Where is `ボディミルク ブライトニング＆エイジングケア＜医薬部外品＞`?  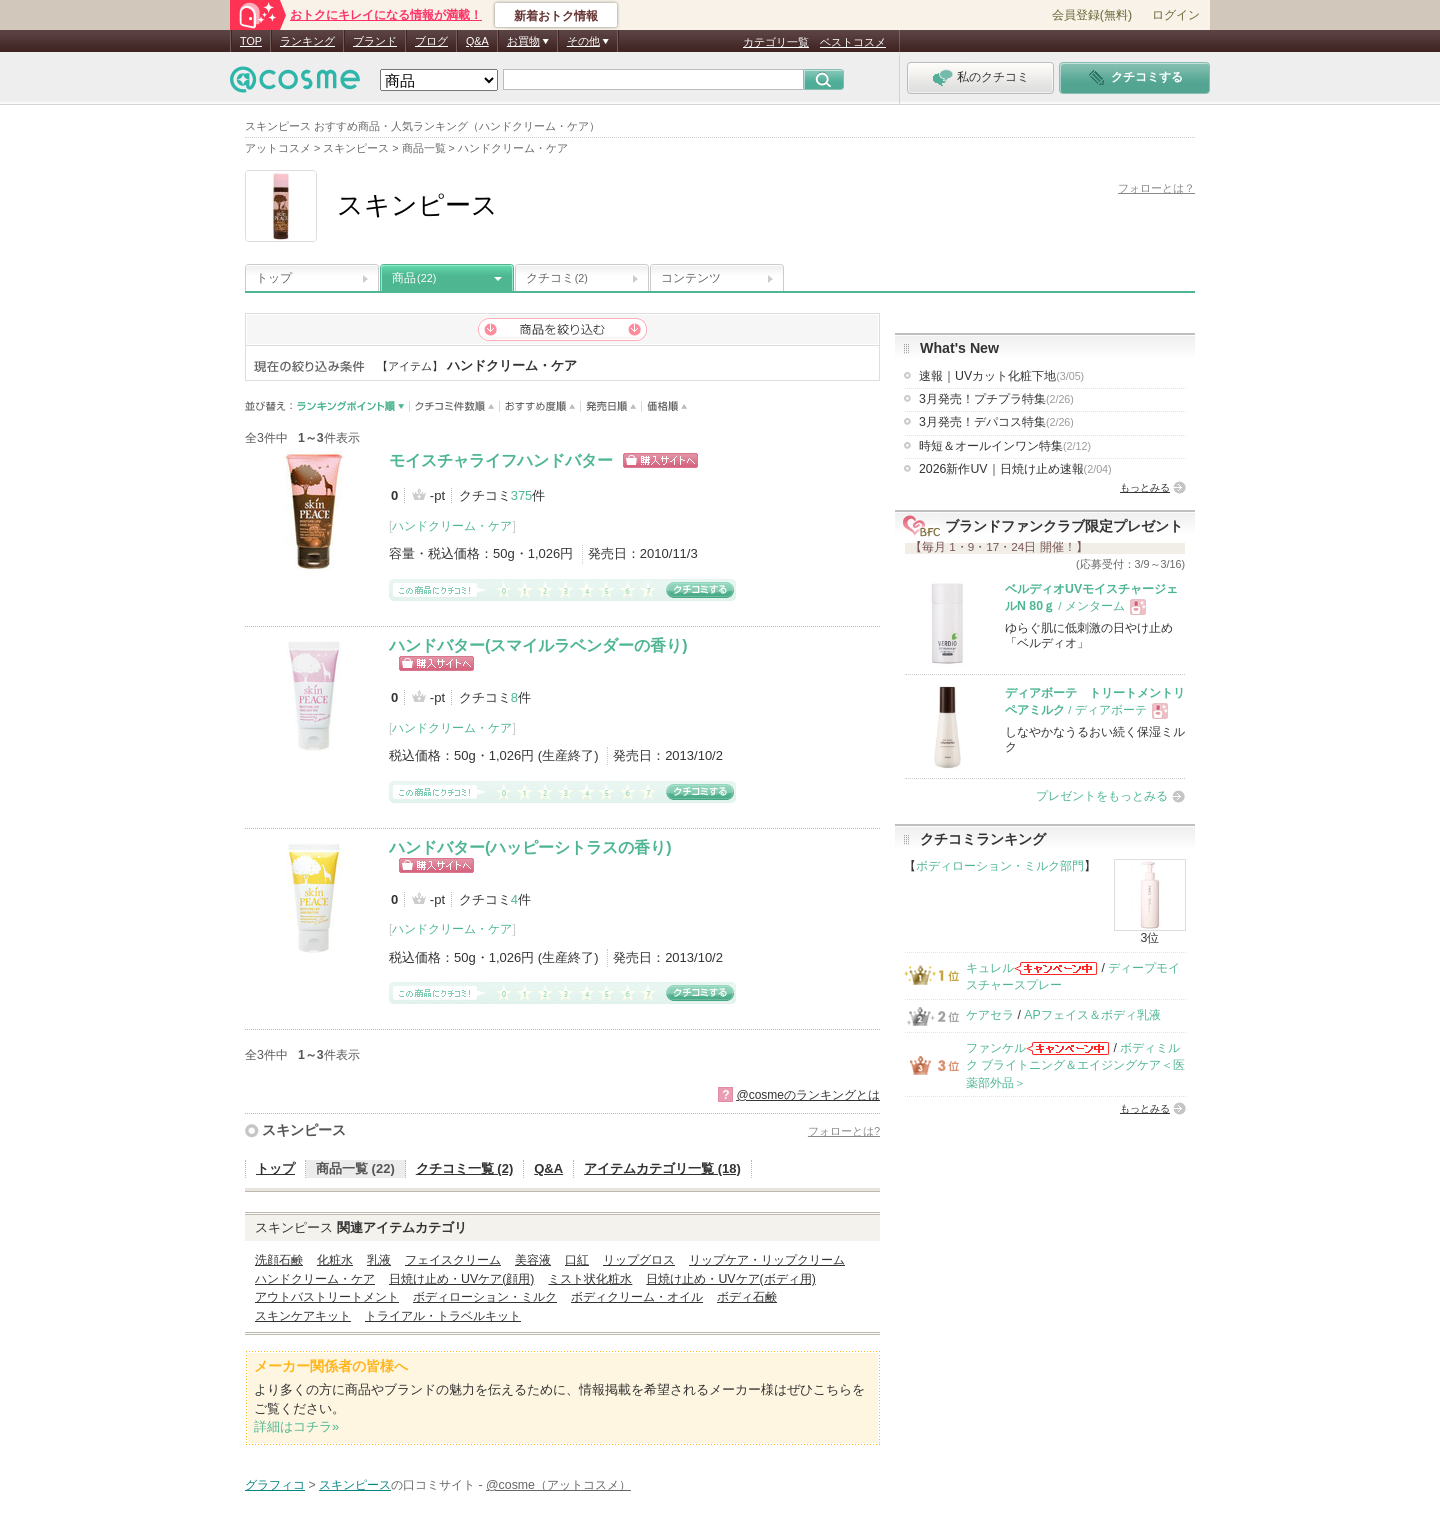
ボディミルク ブライトニング＆エイジングケア＜医薬部外品＞ is located at coordinates (1075, 1065).